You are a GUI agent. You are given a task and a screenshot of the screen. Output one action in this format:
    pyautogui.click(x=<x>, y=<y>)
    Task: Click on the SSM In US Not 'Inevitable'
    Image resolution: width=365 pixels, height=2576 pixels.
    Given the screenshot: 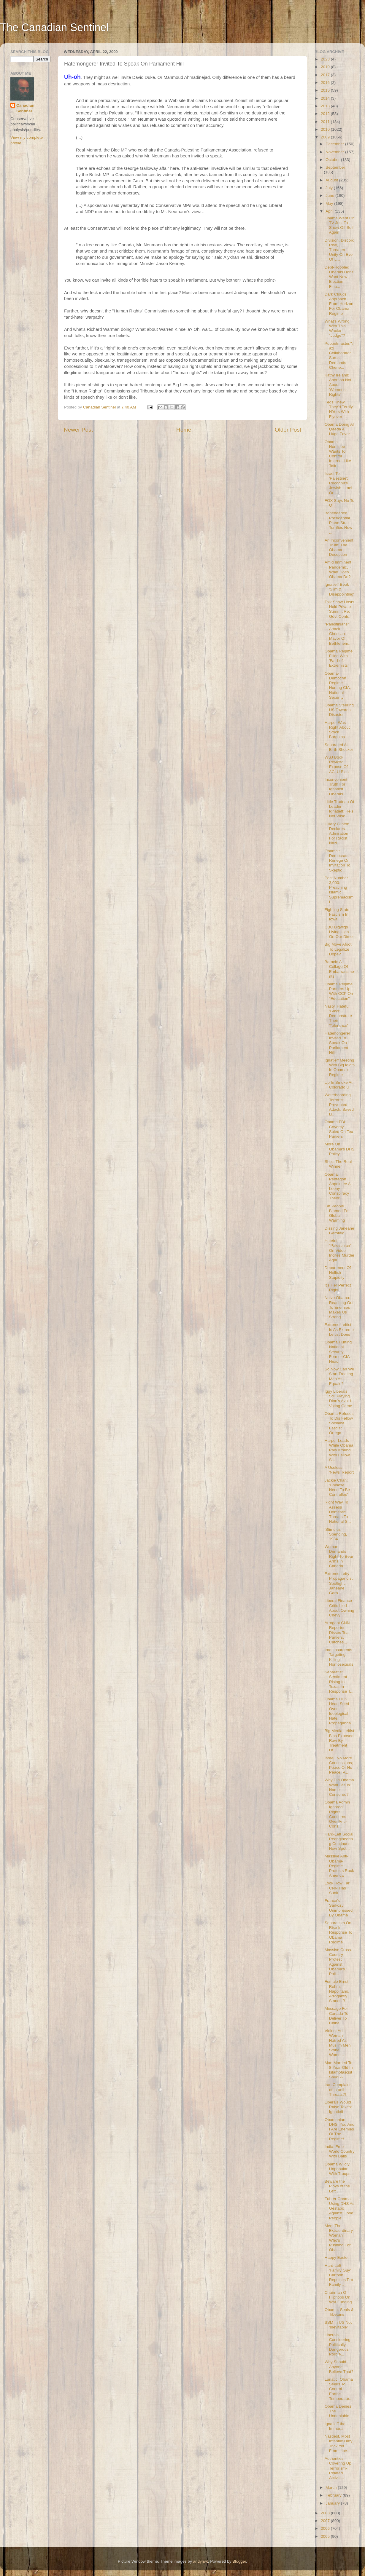 What is the action you would take?
    pyautogui.click(x=338, y=2324)
    